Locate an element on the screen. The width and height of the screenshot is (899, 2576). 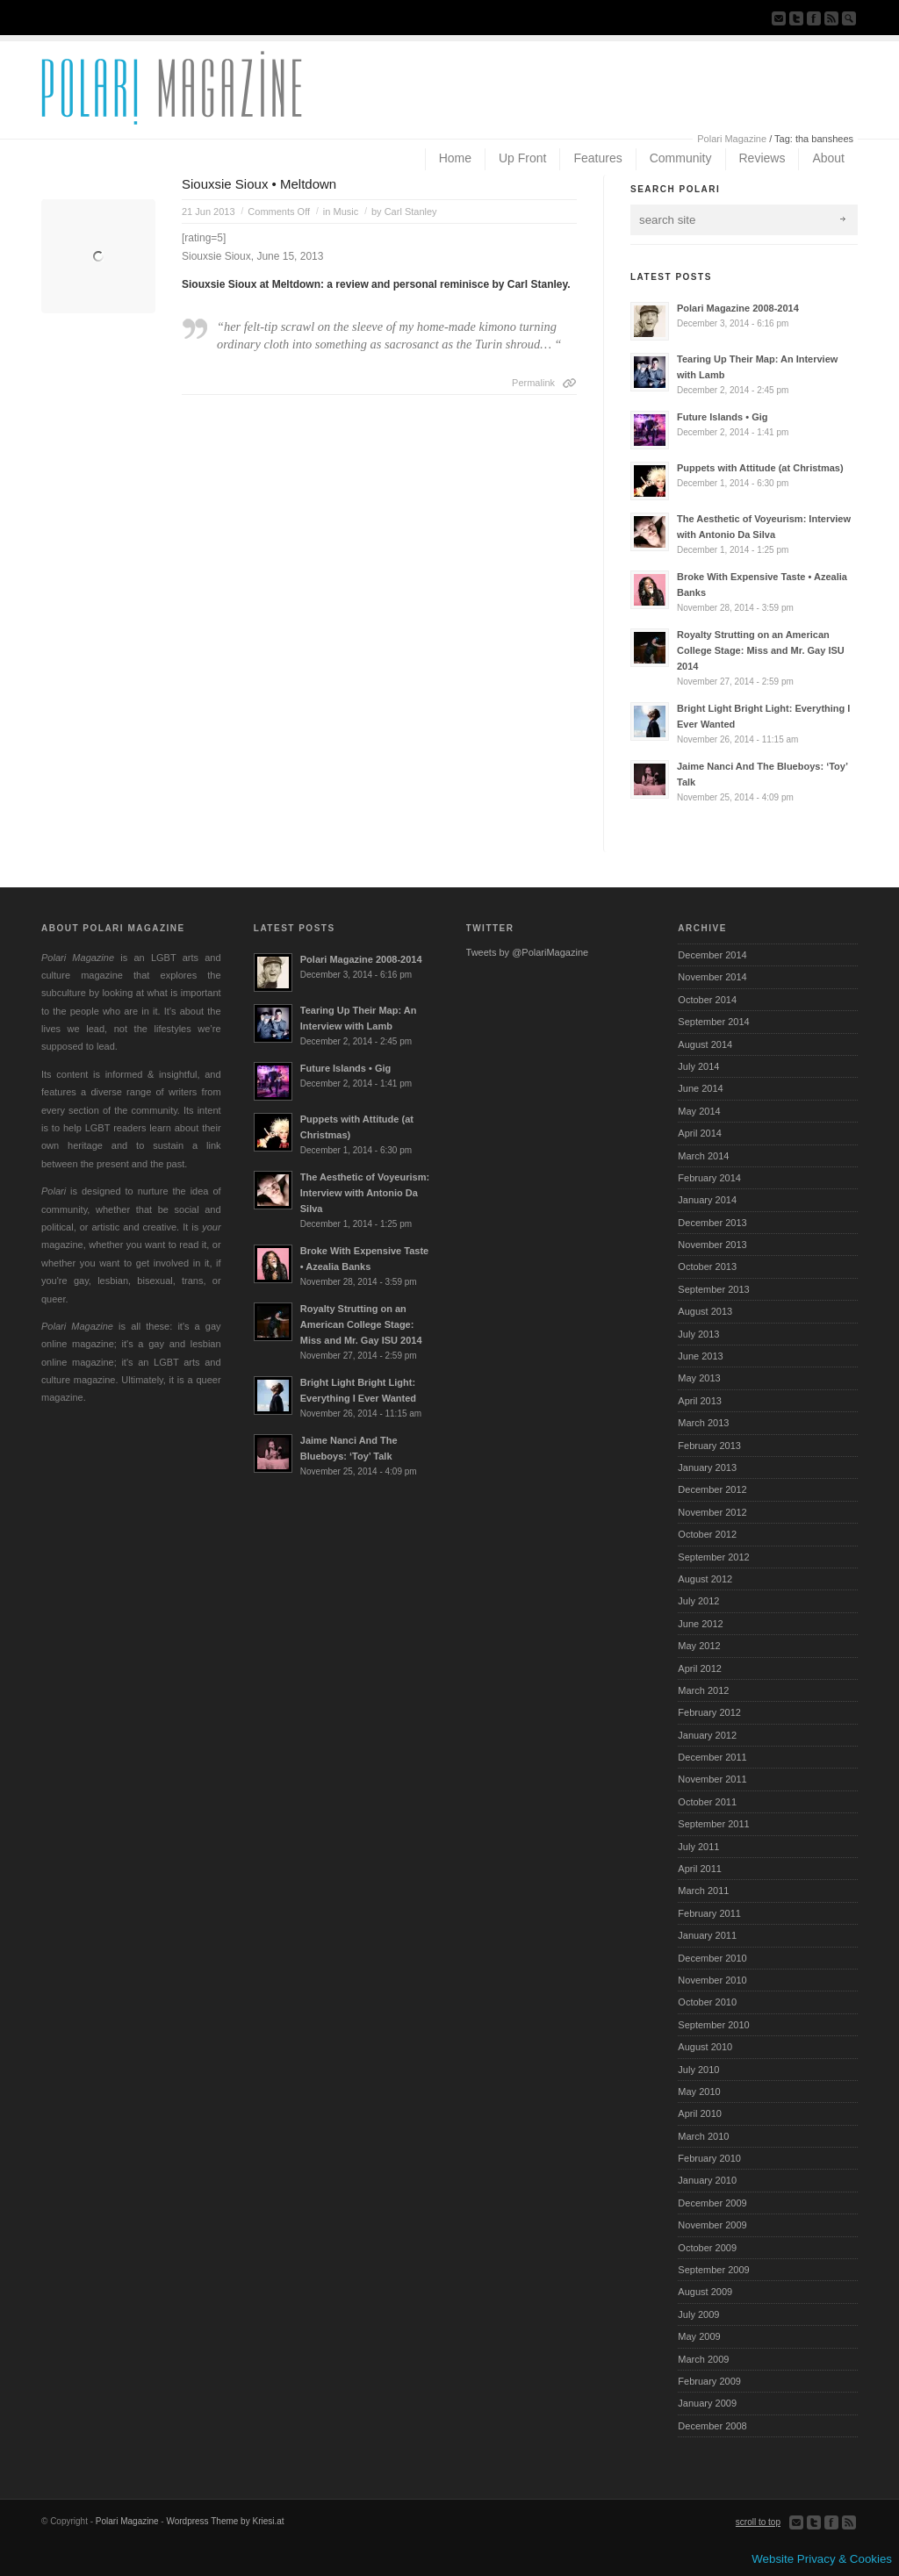
July 2012 is located at coordinates (698, 1601).